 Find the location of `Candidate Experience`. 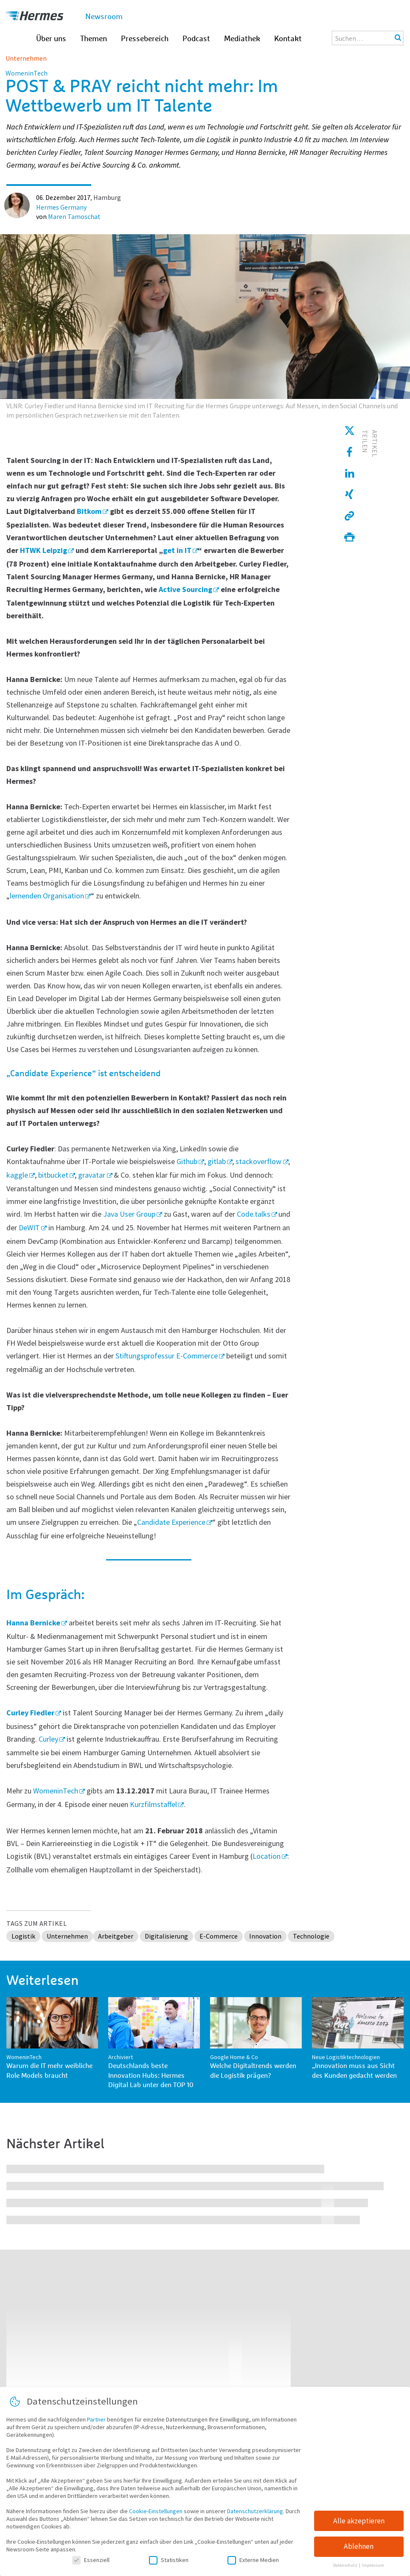

Candidate Experience is located at coordinates (171, 1522).